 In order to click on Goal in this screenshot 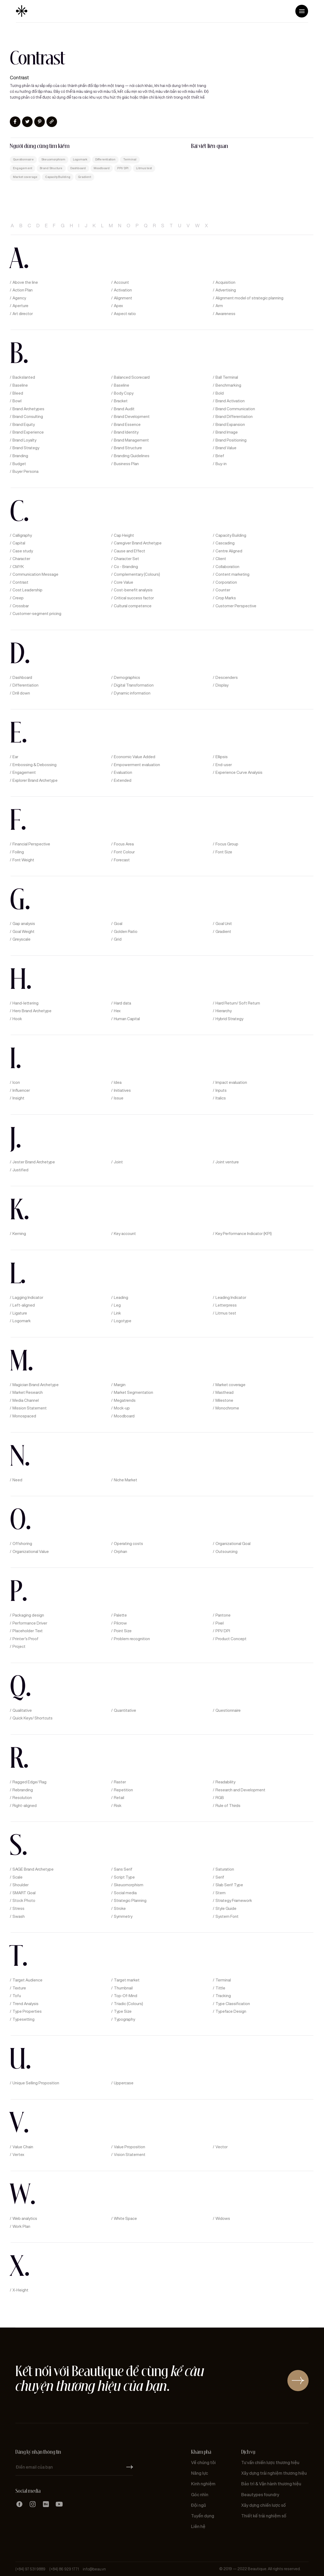, I will do `click(118, 923)`.